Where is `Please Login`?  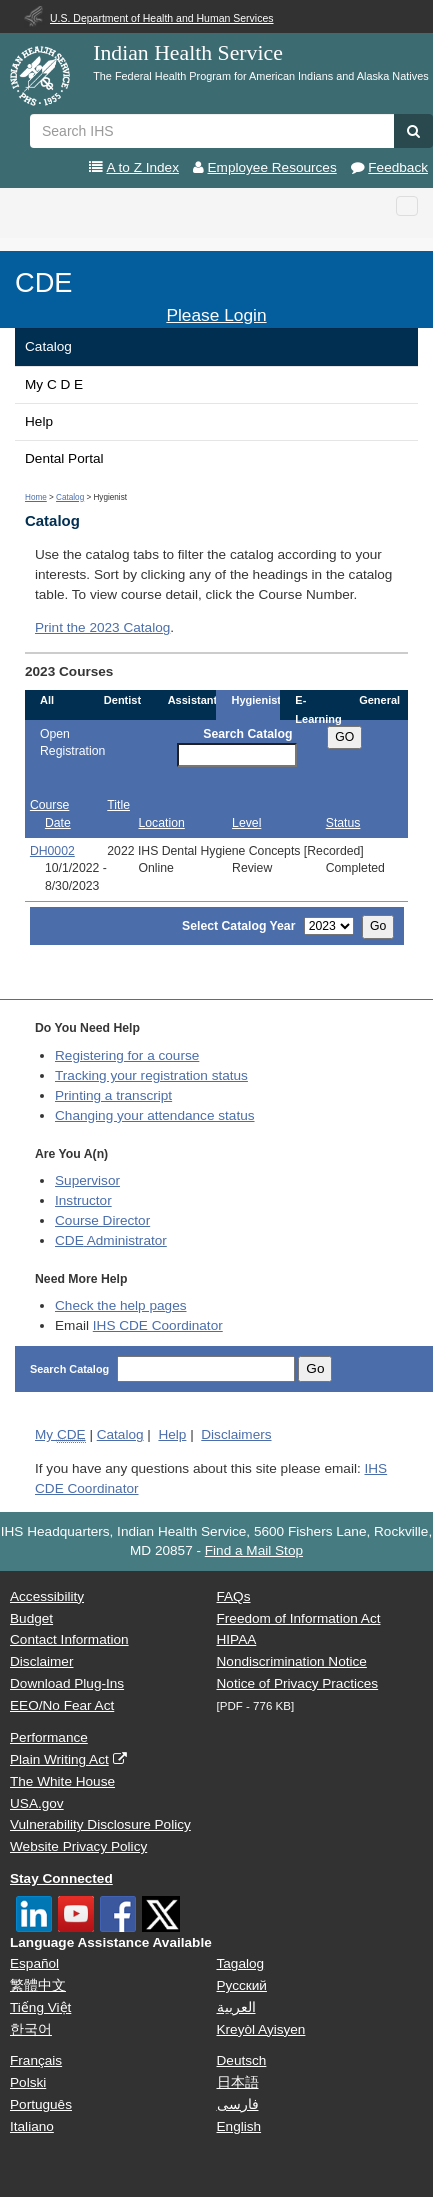 Please Login is located at coordinates (216, 315).